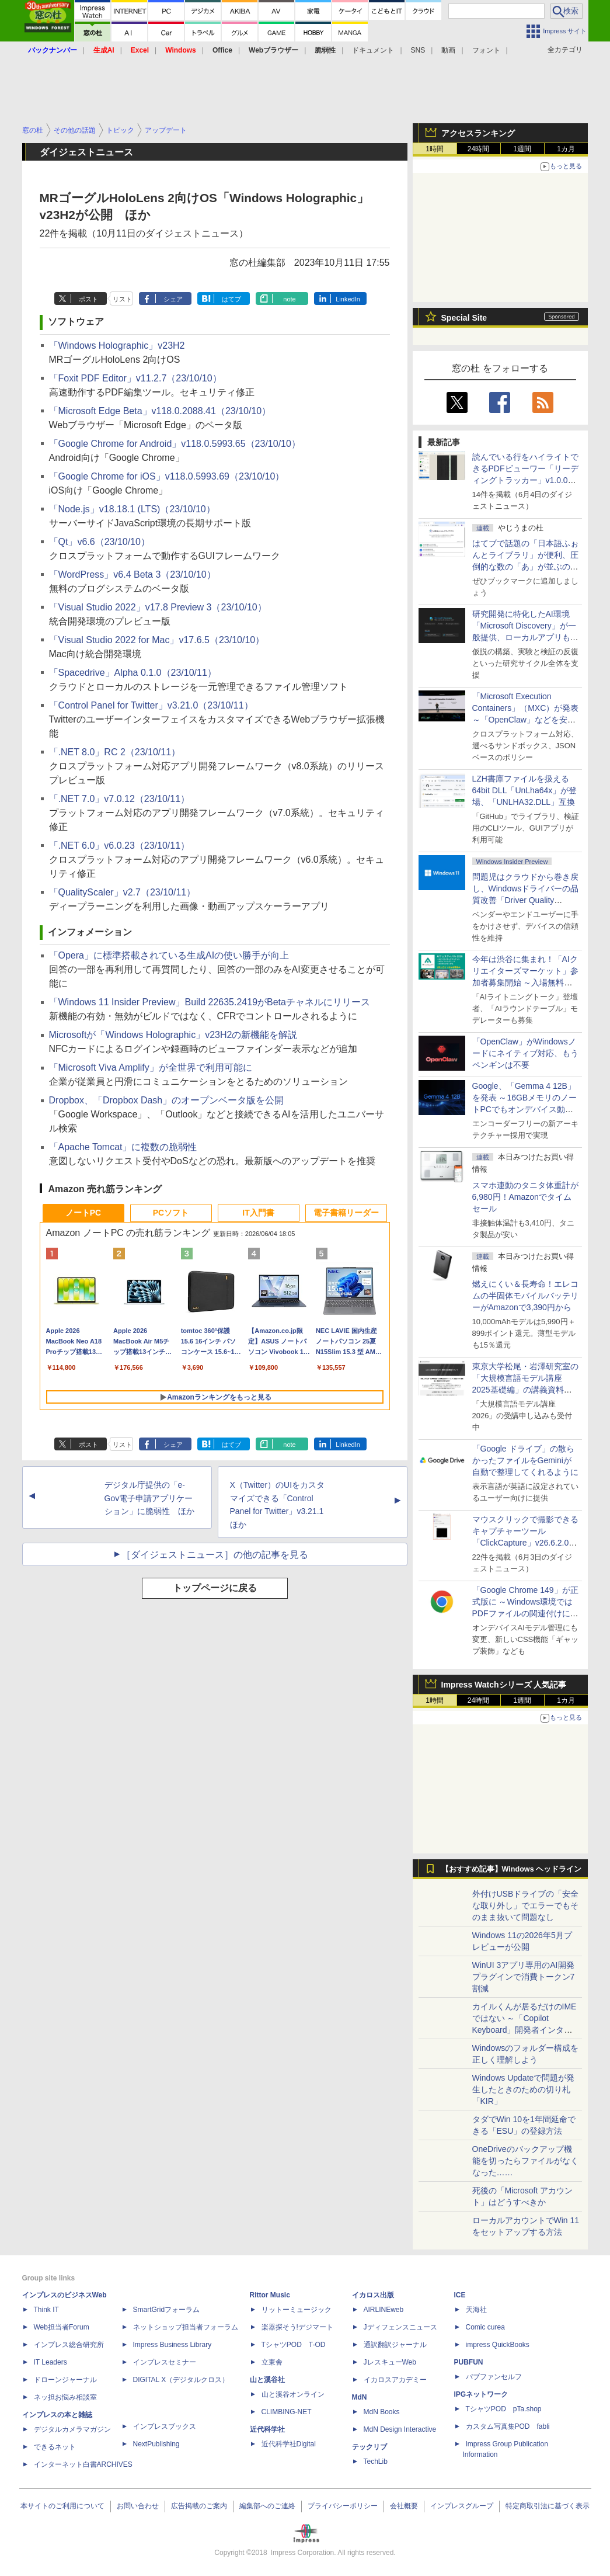 This screenshot has width=610, height=2576. Describe the element at coordinates (504, 1684) in the screenshot. I see `Impress Watchシリーズ 人気記事` at that location.